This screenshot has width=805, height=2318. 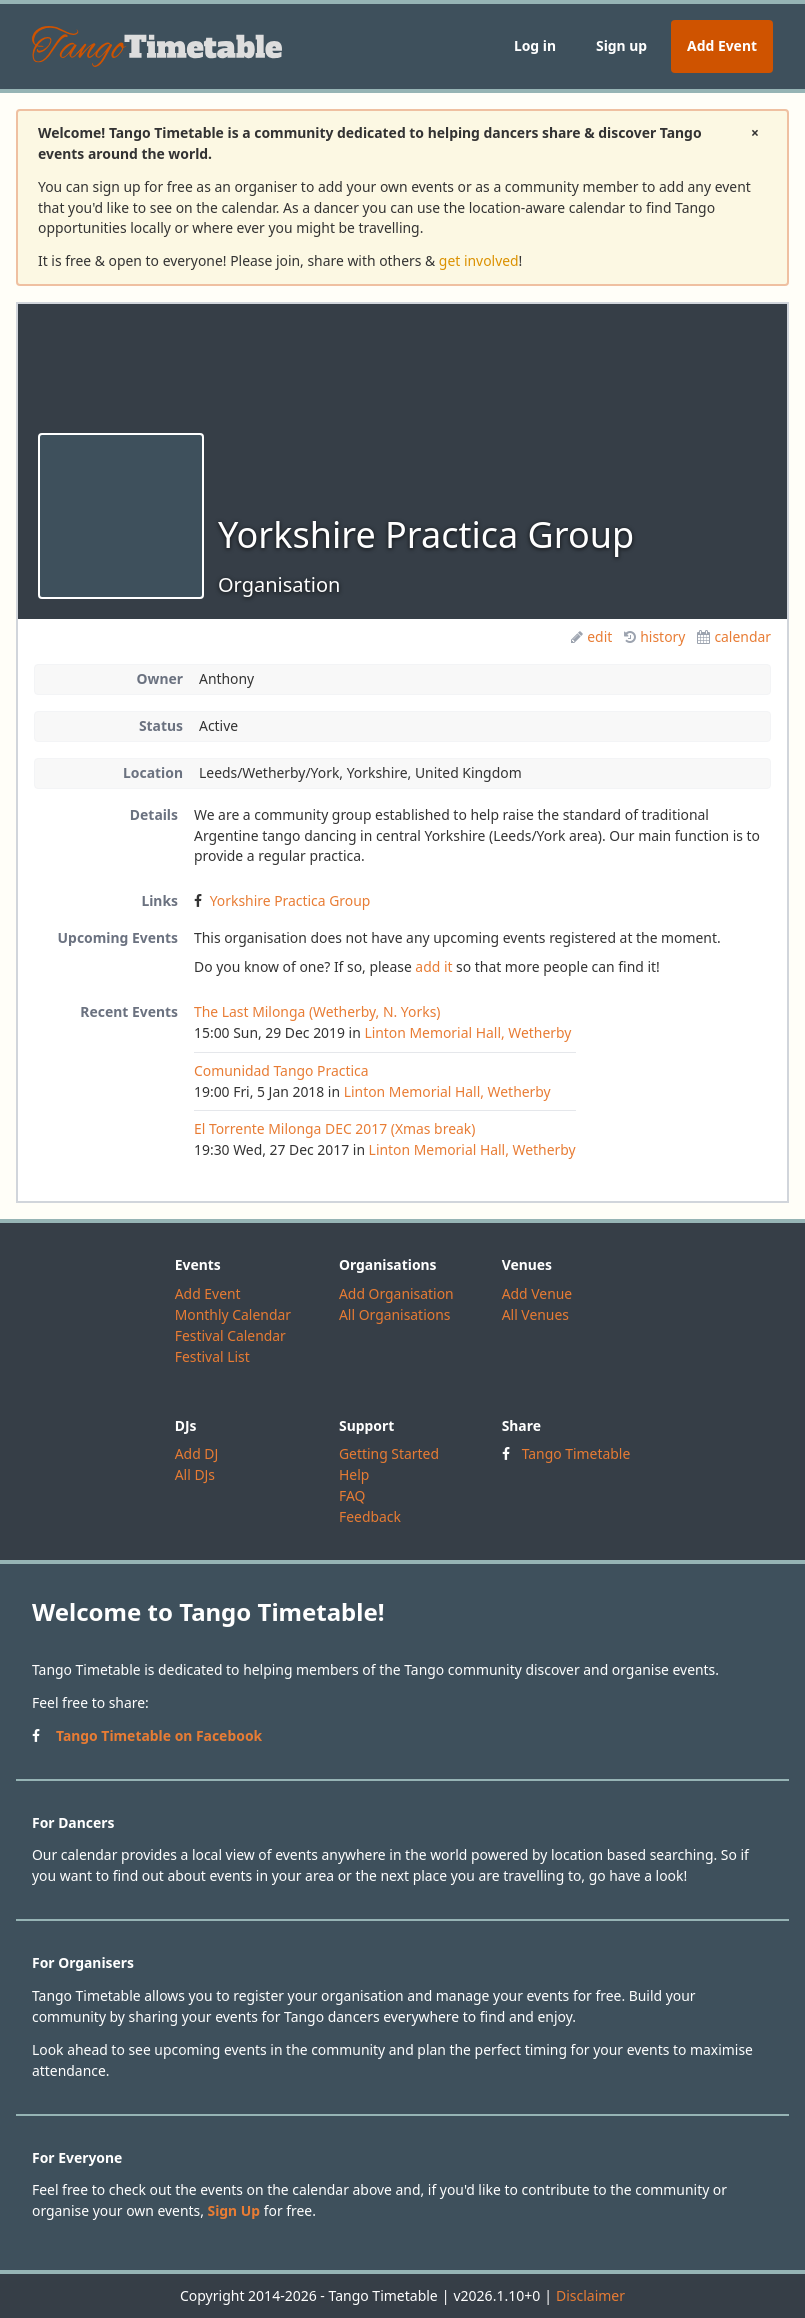 I want to click on FAQ, so click(x=352, y=1495).